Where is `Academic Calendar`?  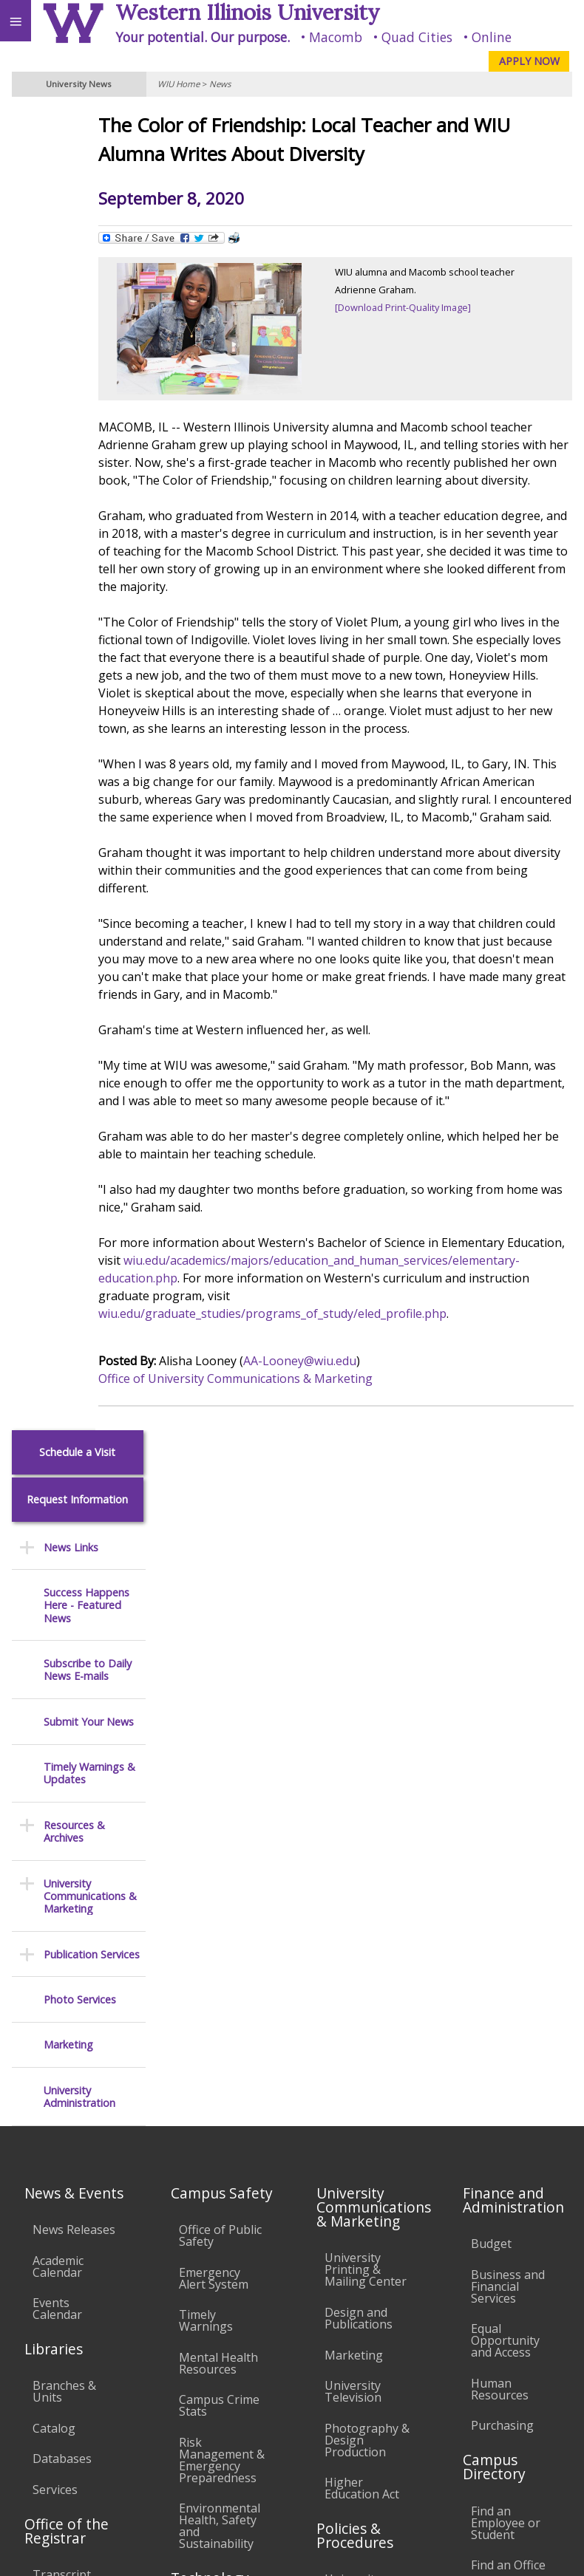
Academic Calendar is located at coordinates (58, 1669).